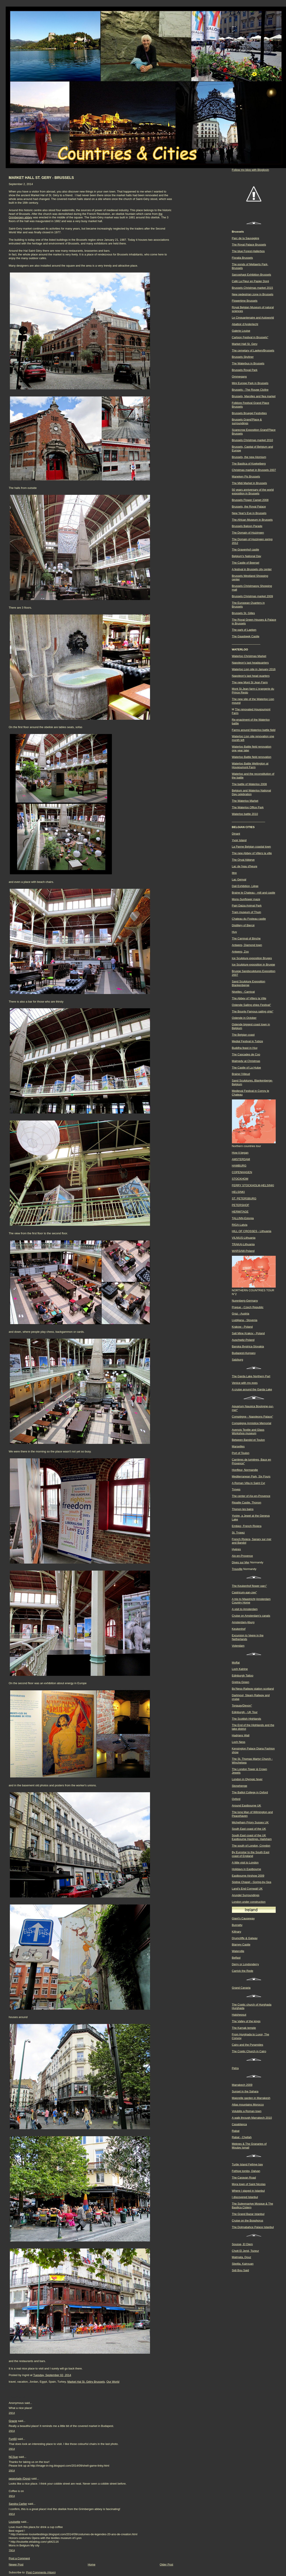 The width and height of the screenshot is (286, 2576). I want to click on By Eurostar to the South East coast of England, so click(250, 1854).